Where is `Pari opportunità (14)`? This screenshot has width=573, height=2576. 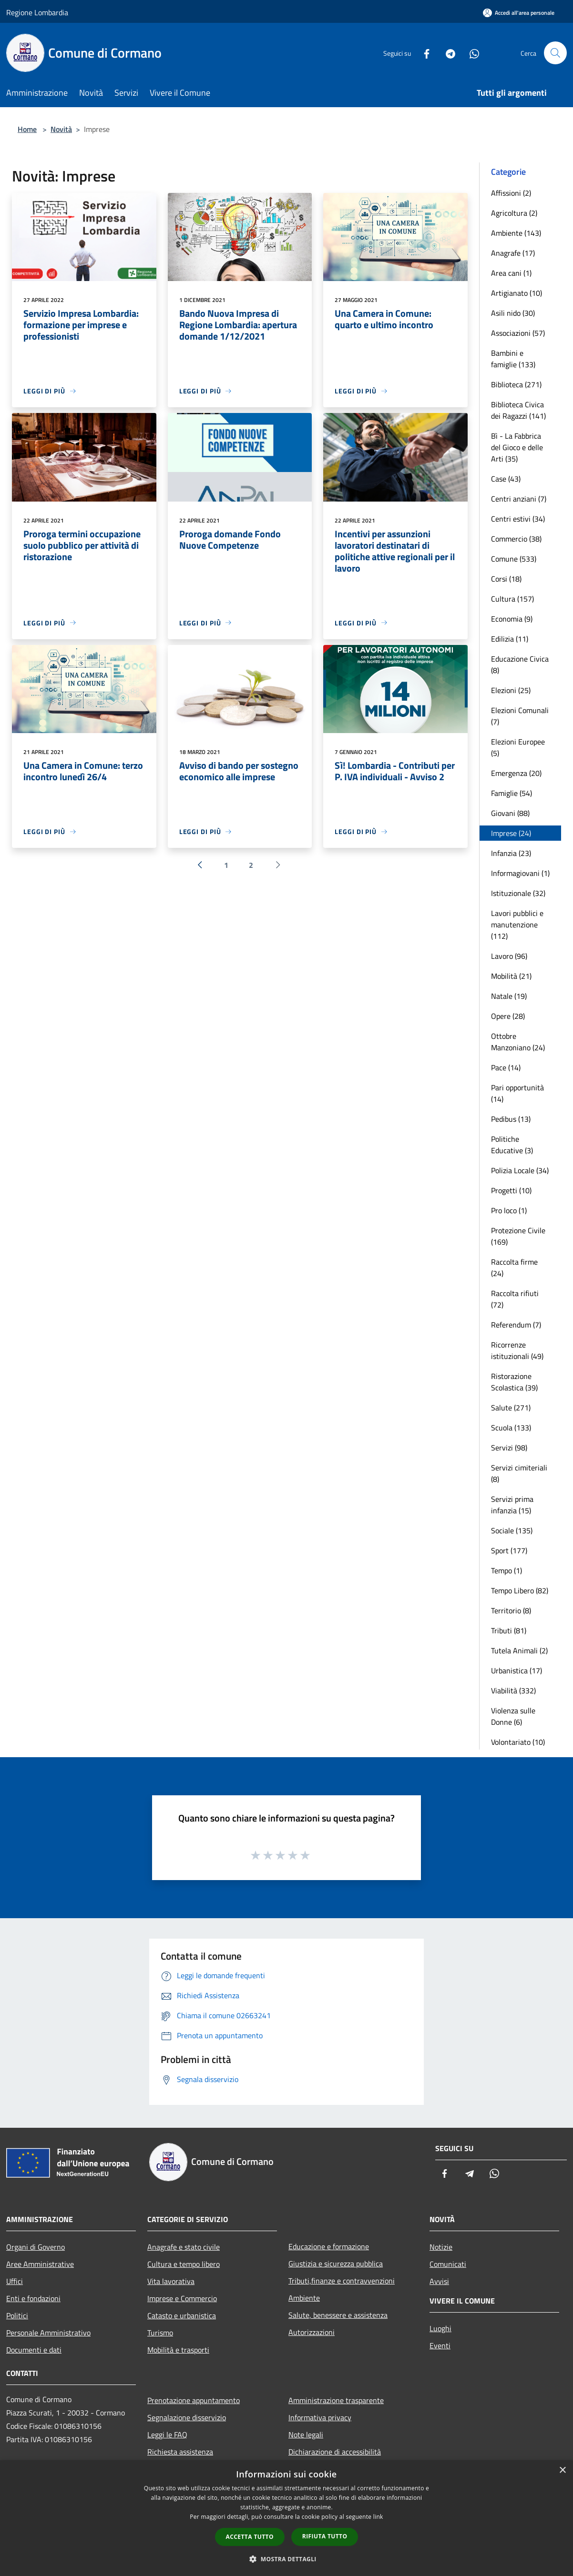 Pari opportunità (14) is located at coordinates (517, 1093).